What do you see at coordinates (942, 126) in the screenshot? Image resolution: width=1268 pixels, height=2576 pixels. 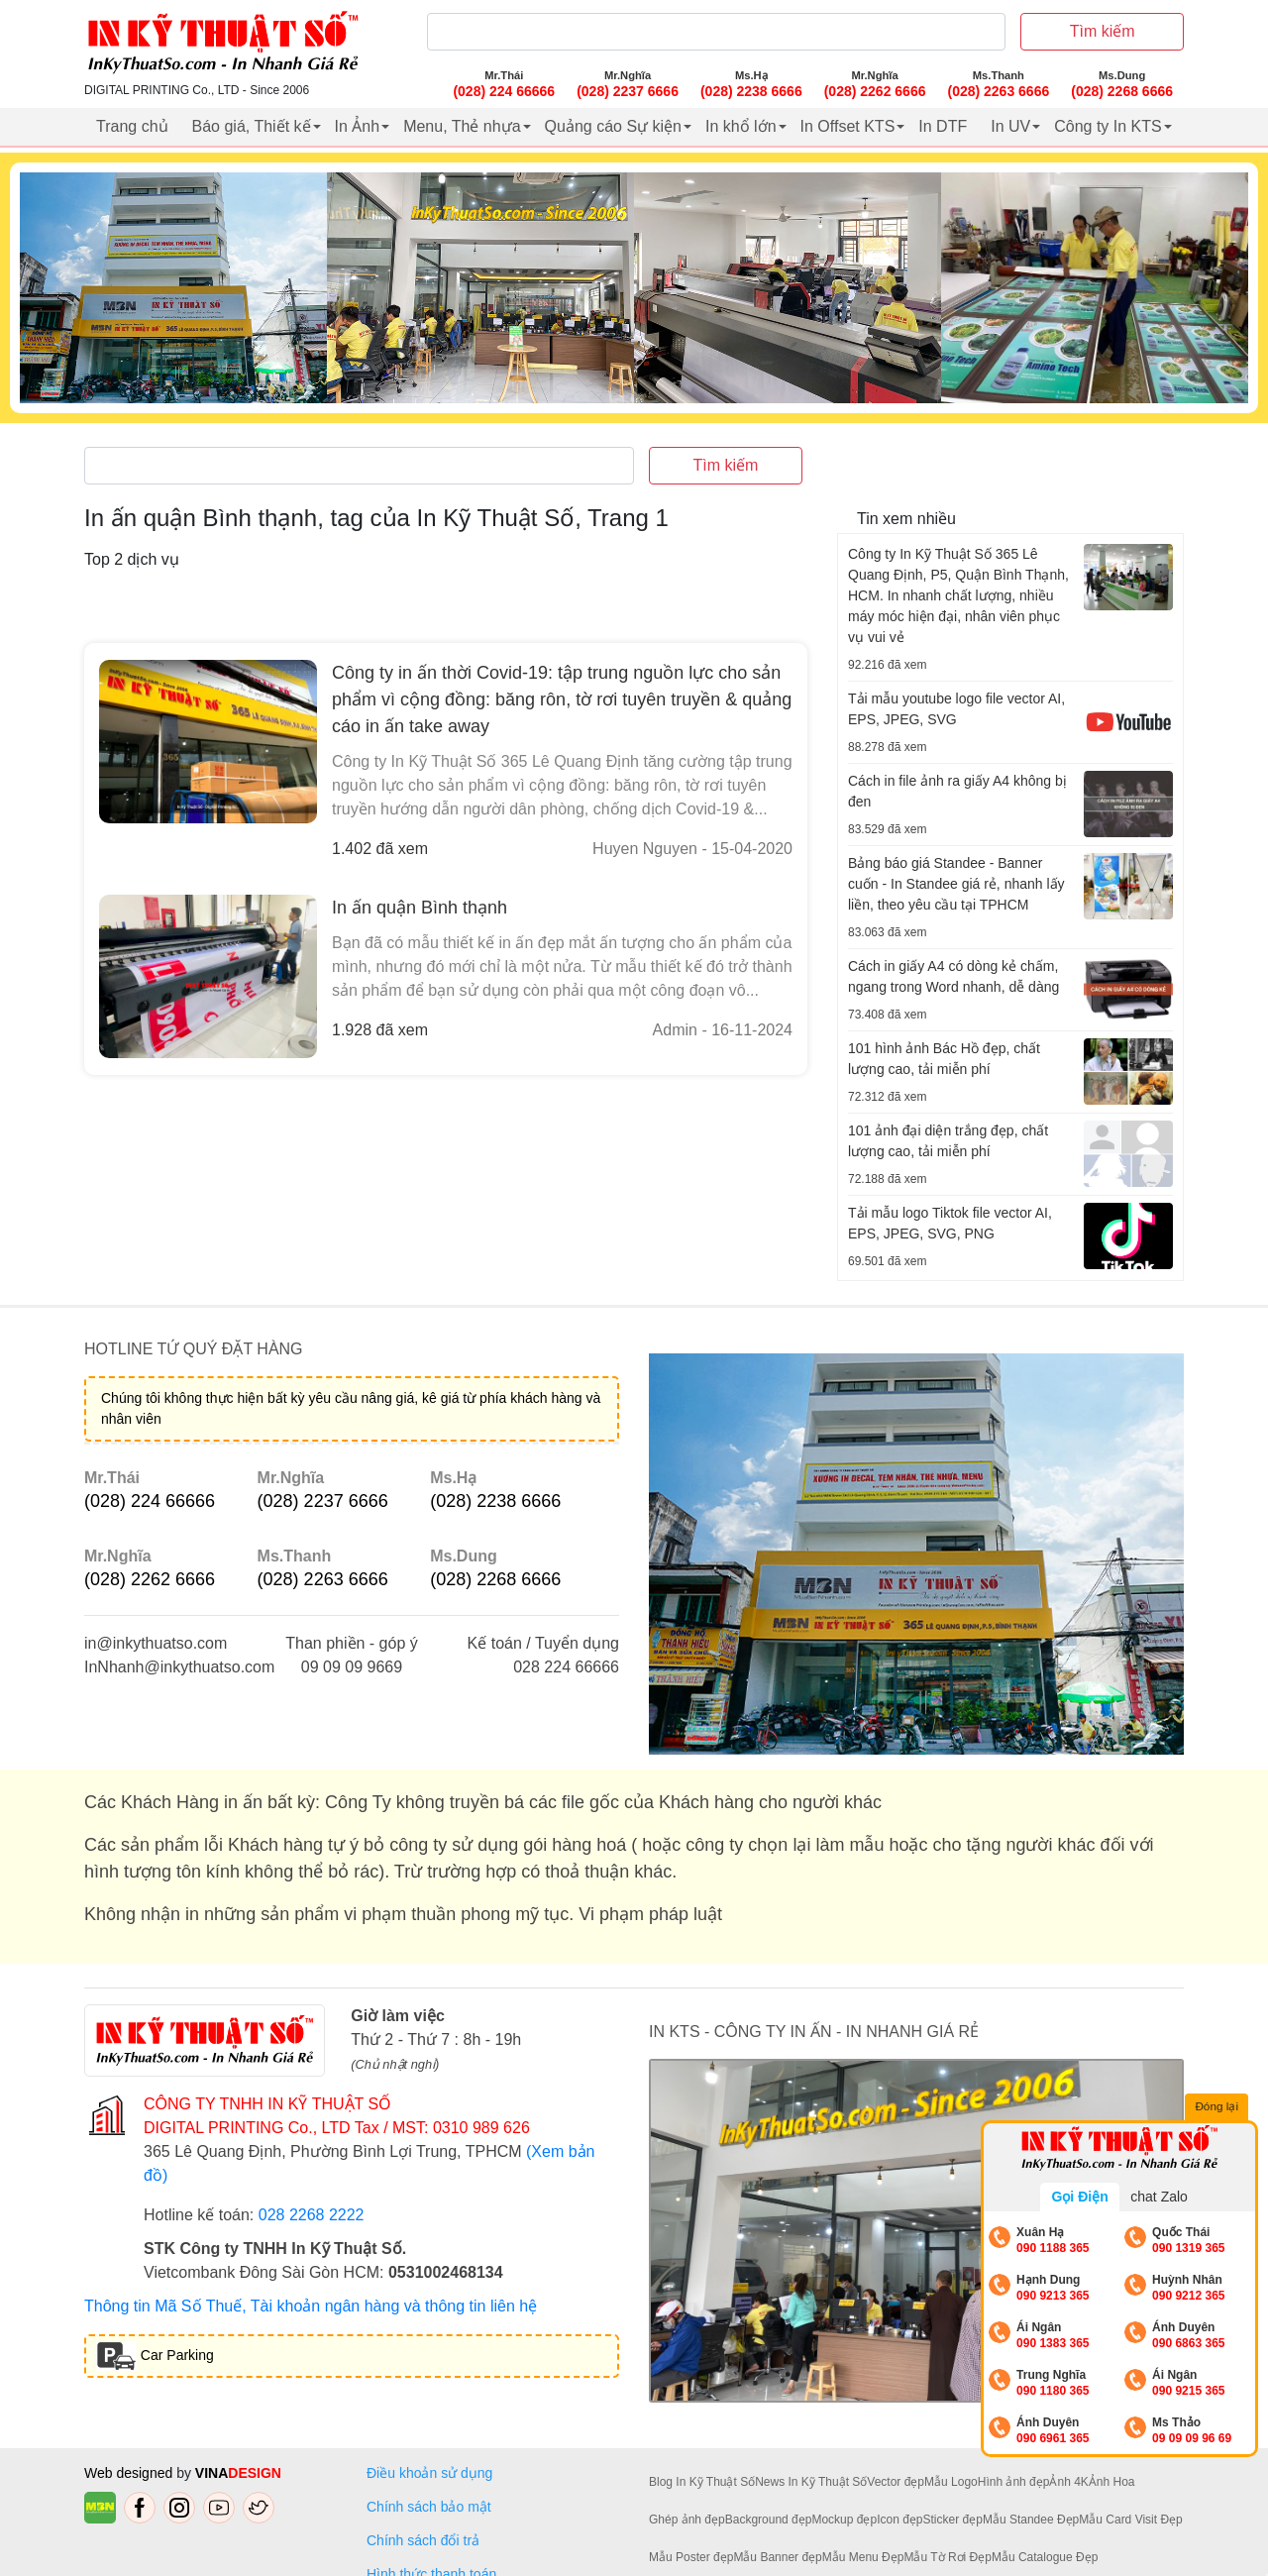 I see `In DTF` at bounding box center [942, 126].